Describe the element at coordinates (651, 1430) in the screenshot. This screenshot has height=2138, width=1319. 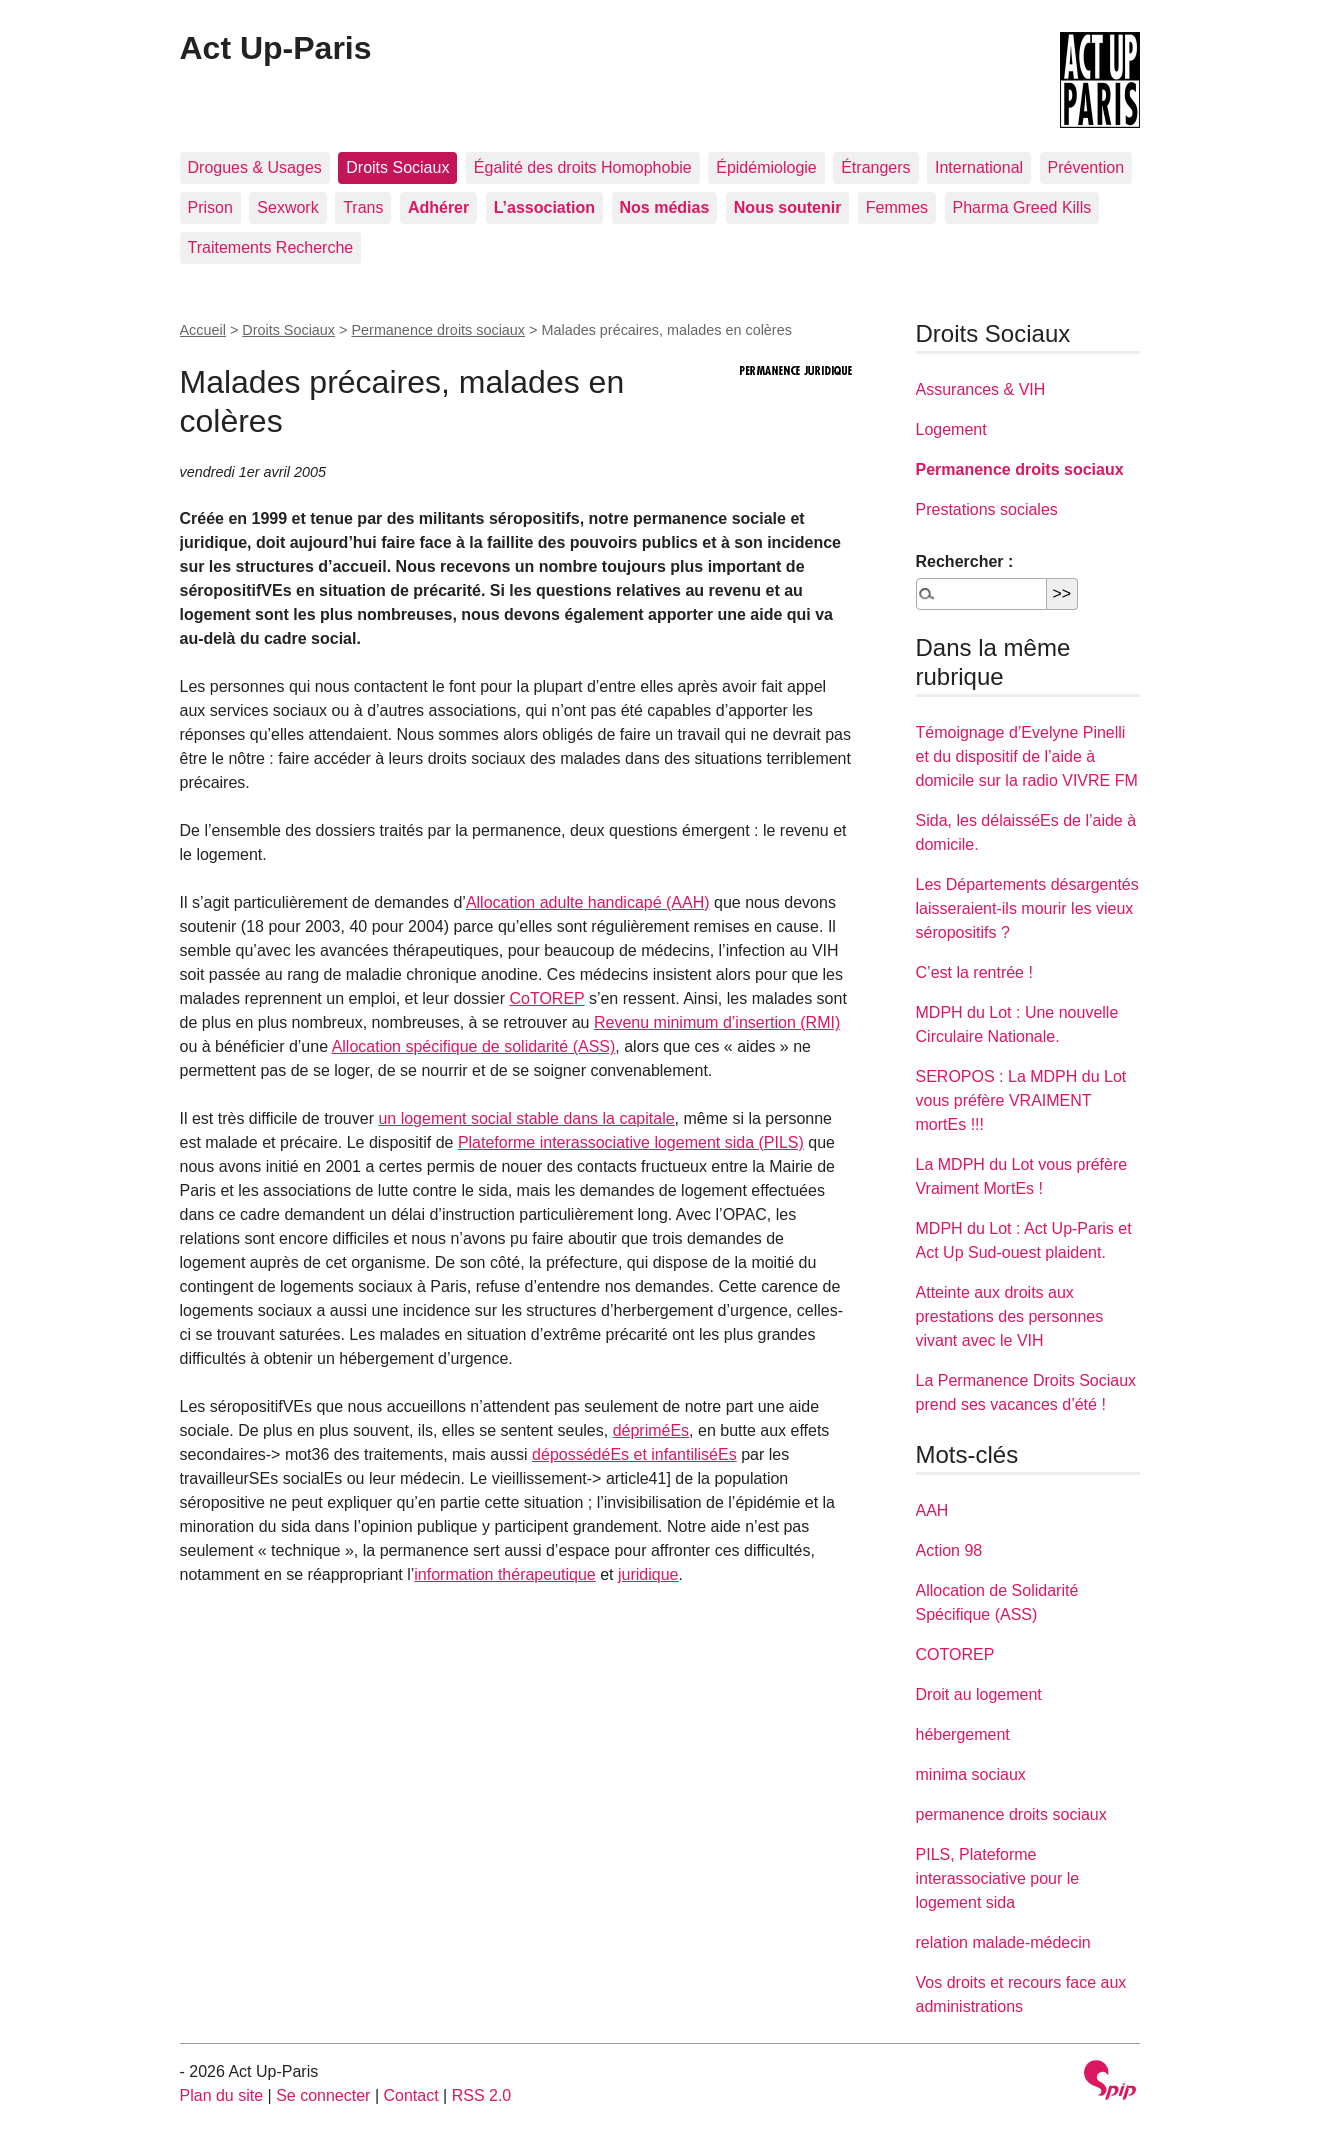
I see `dépriméEs` at that location.